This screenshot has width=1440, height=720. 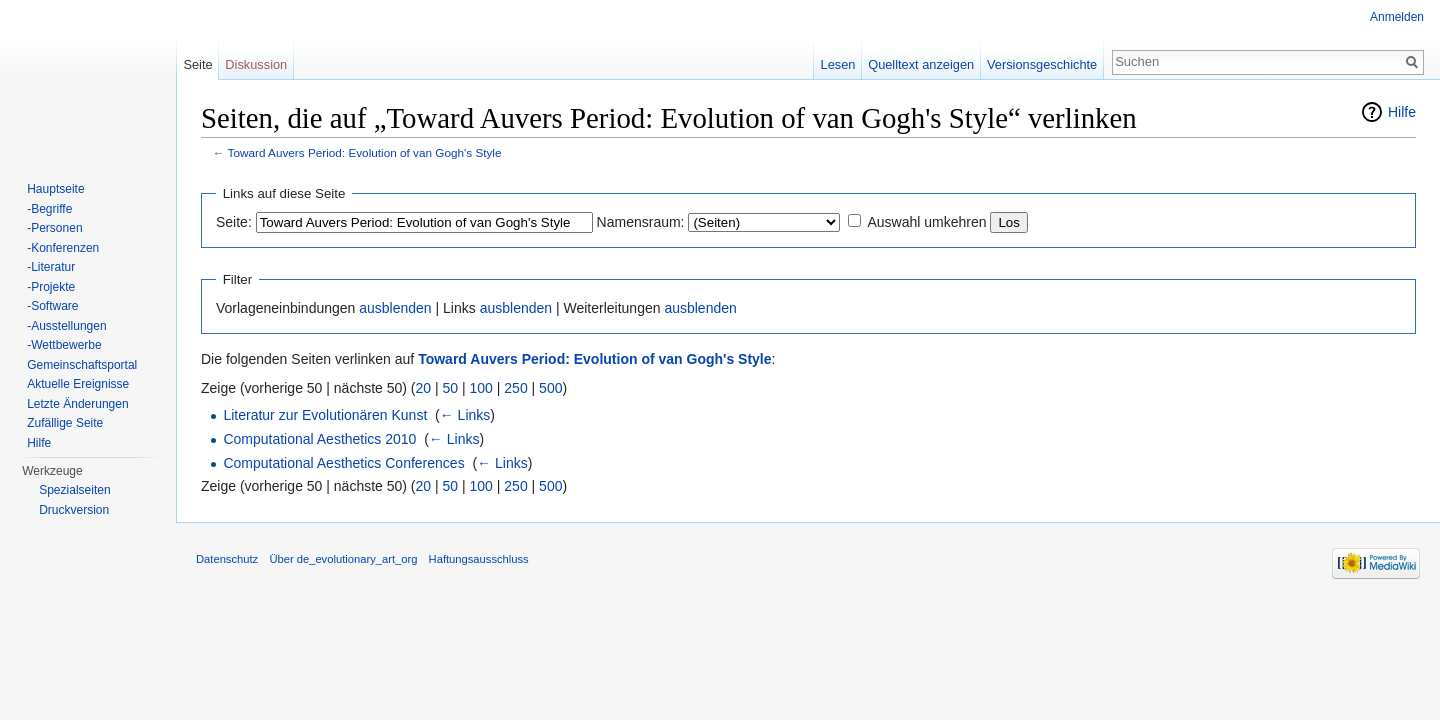 I want to click on Lesen, so click(x=838, y=64).